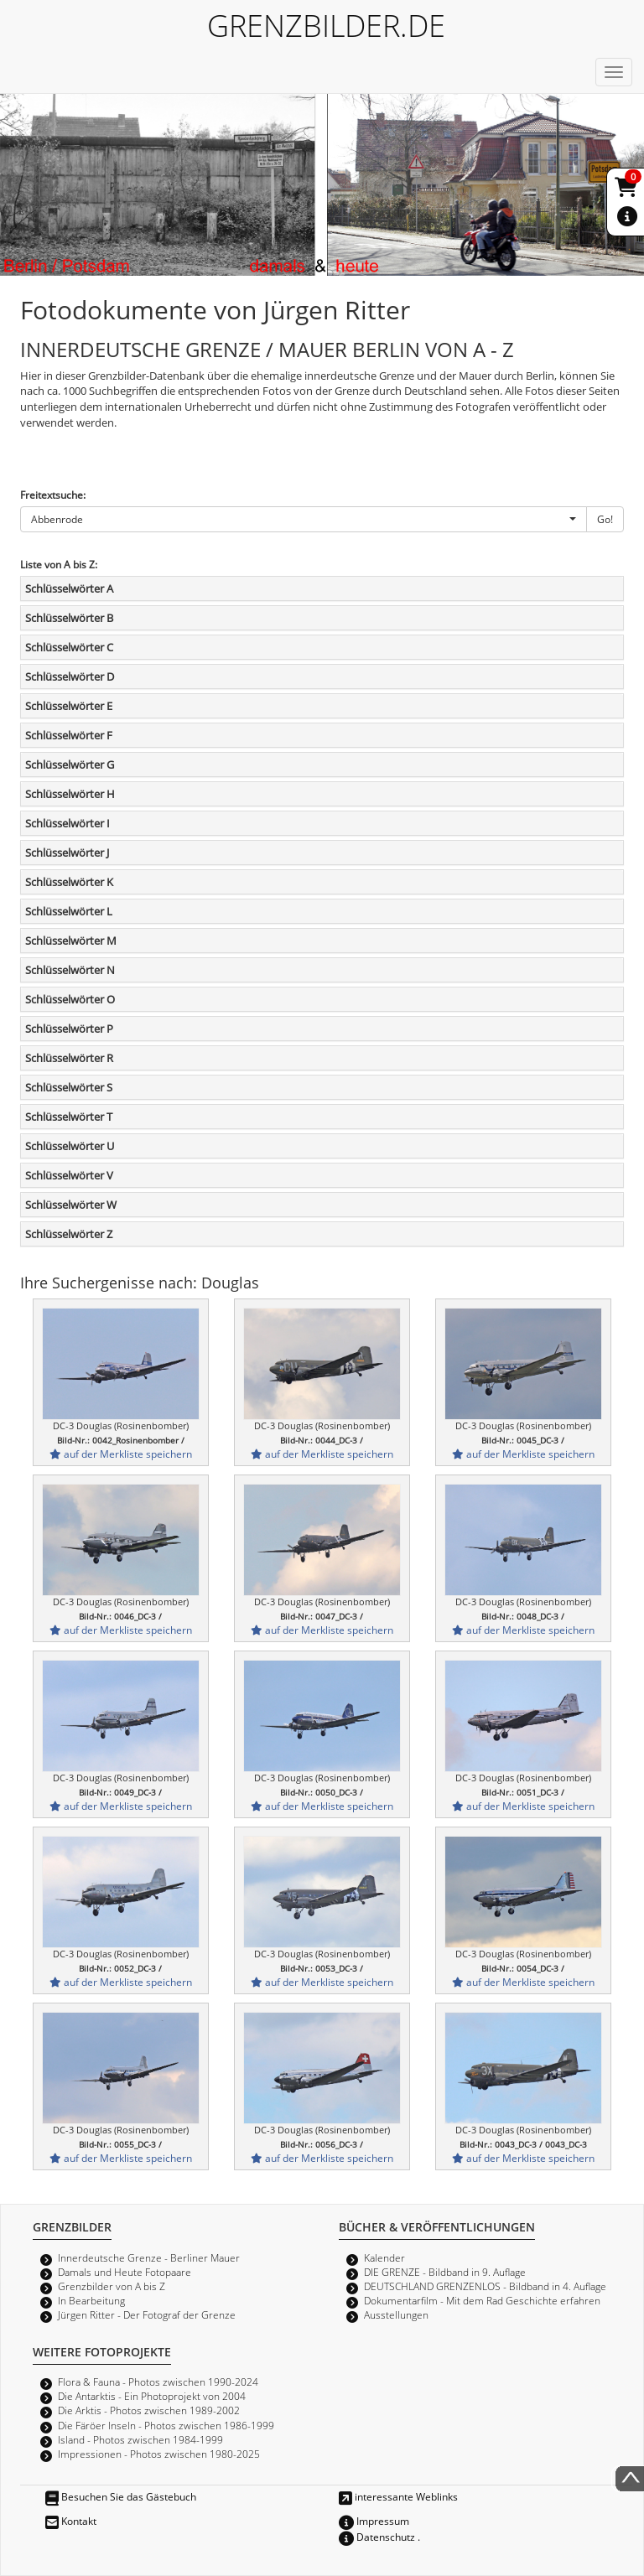 The width and height of the screenshot is (644, 2576). Describe the element at coordinates (149, 2410) in the screenshot. I see `Die Arktis - Photos zwischen 1989-2002` at that location.